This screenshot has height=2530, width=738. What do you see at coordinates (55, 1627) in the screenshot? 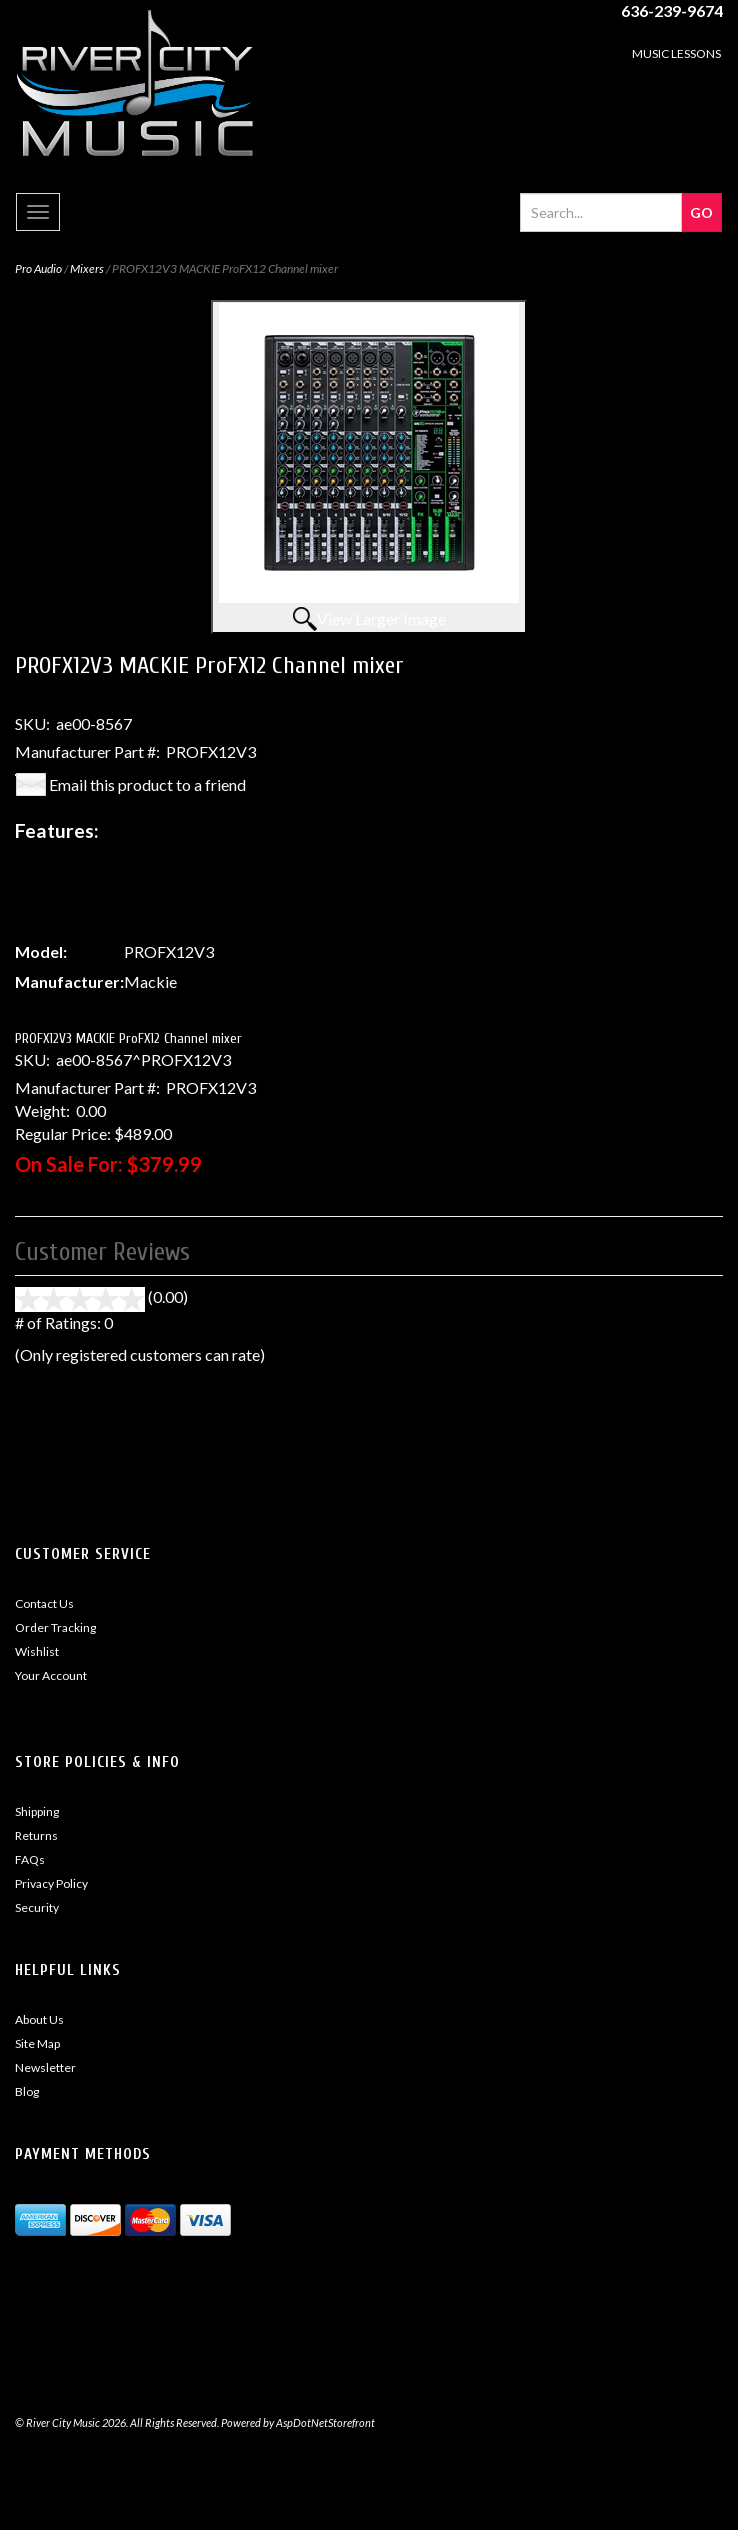
I see `Order Tracking` at bounding box center [55, 1627].